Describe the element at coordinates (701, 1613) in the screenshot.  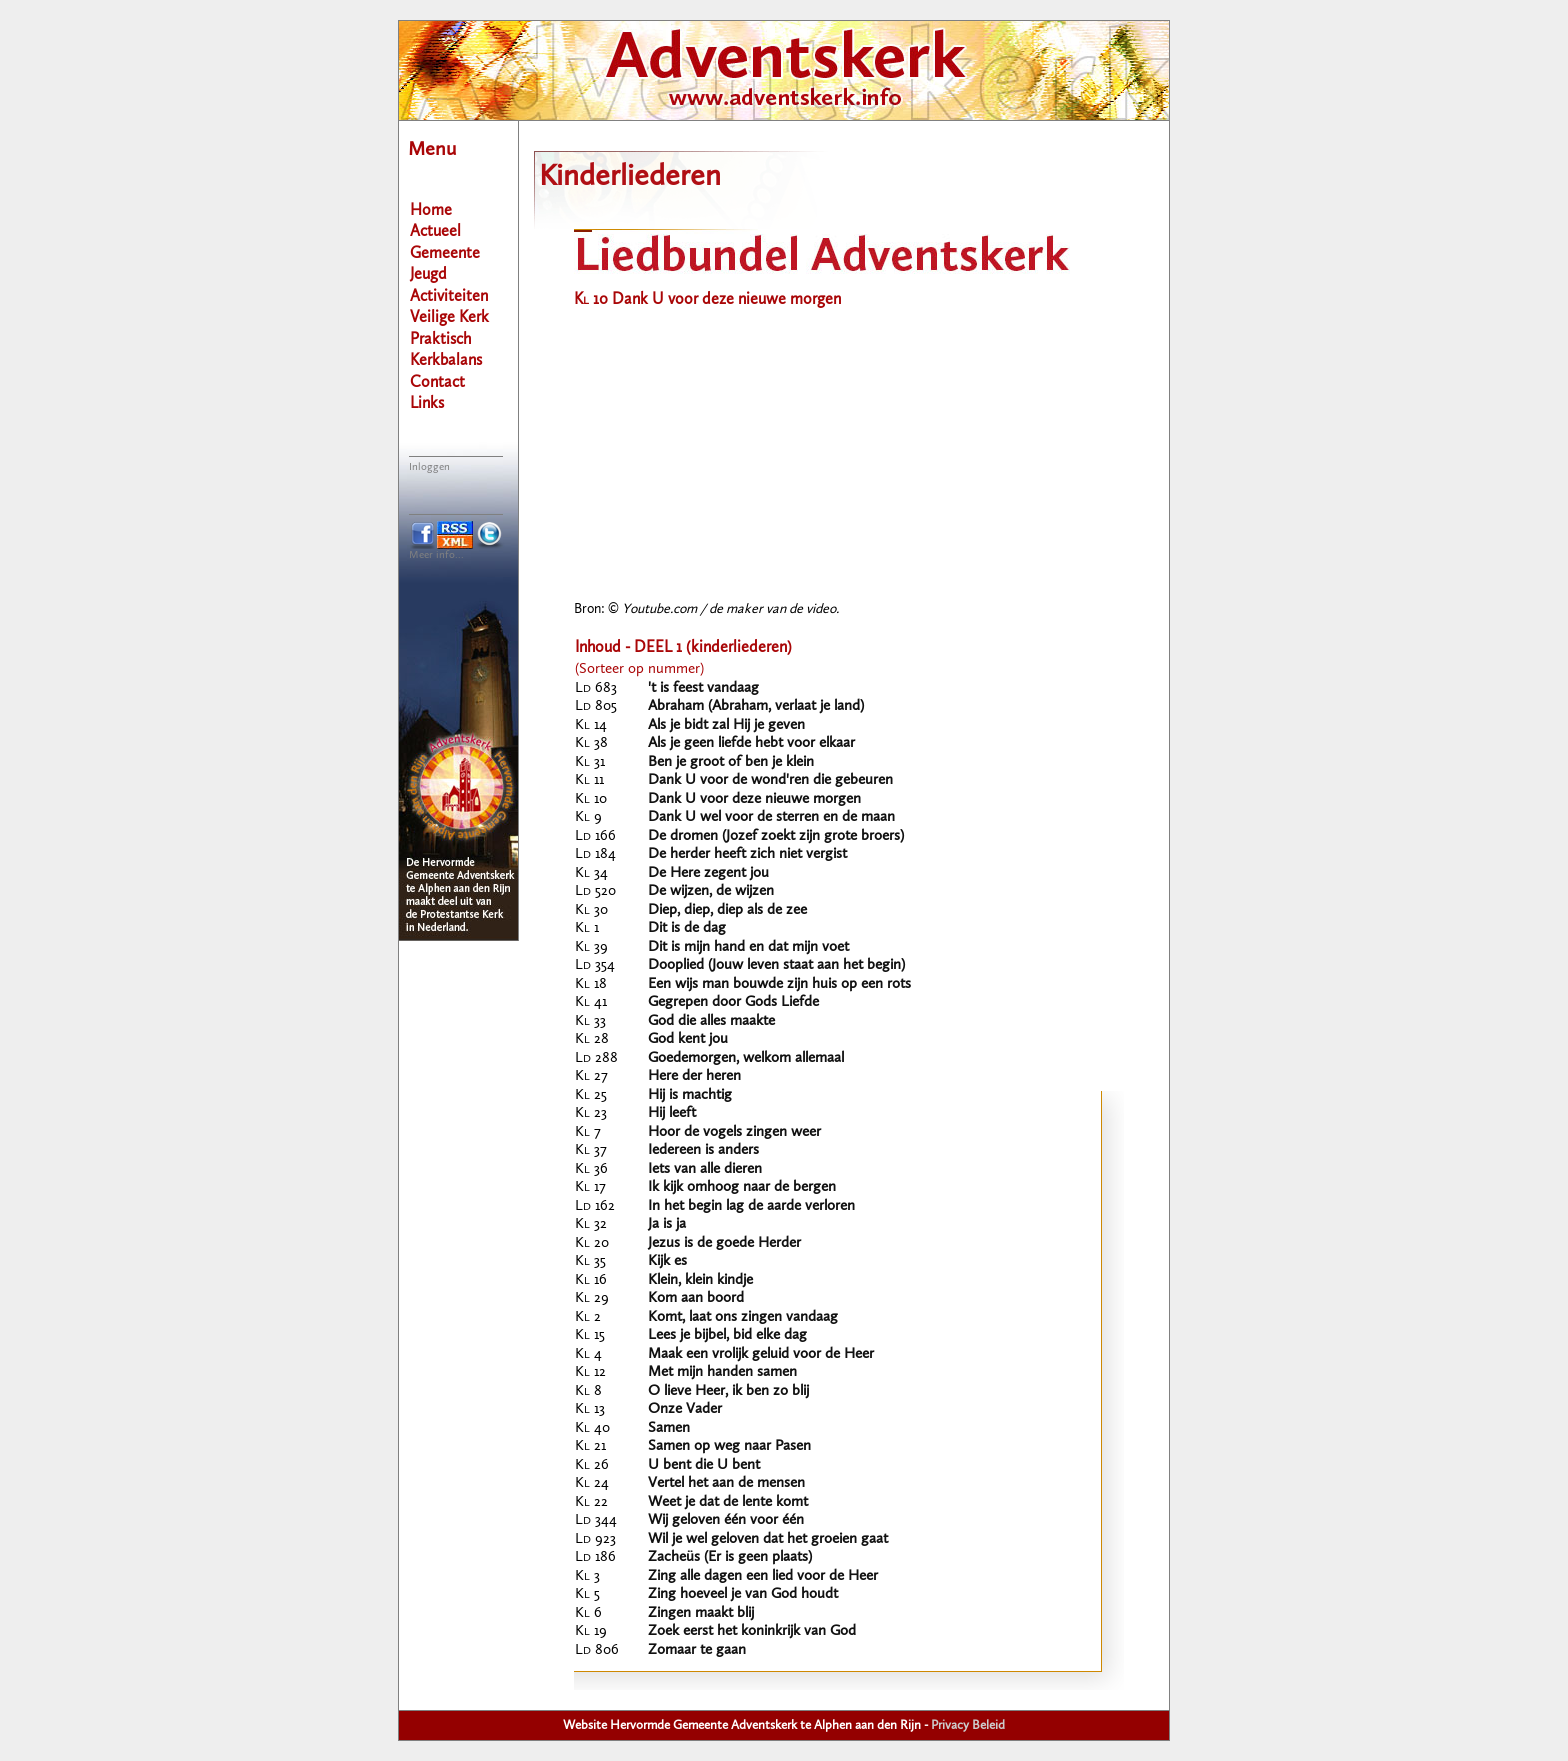
I see `Zingen maakt blij` at that location.